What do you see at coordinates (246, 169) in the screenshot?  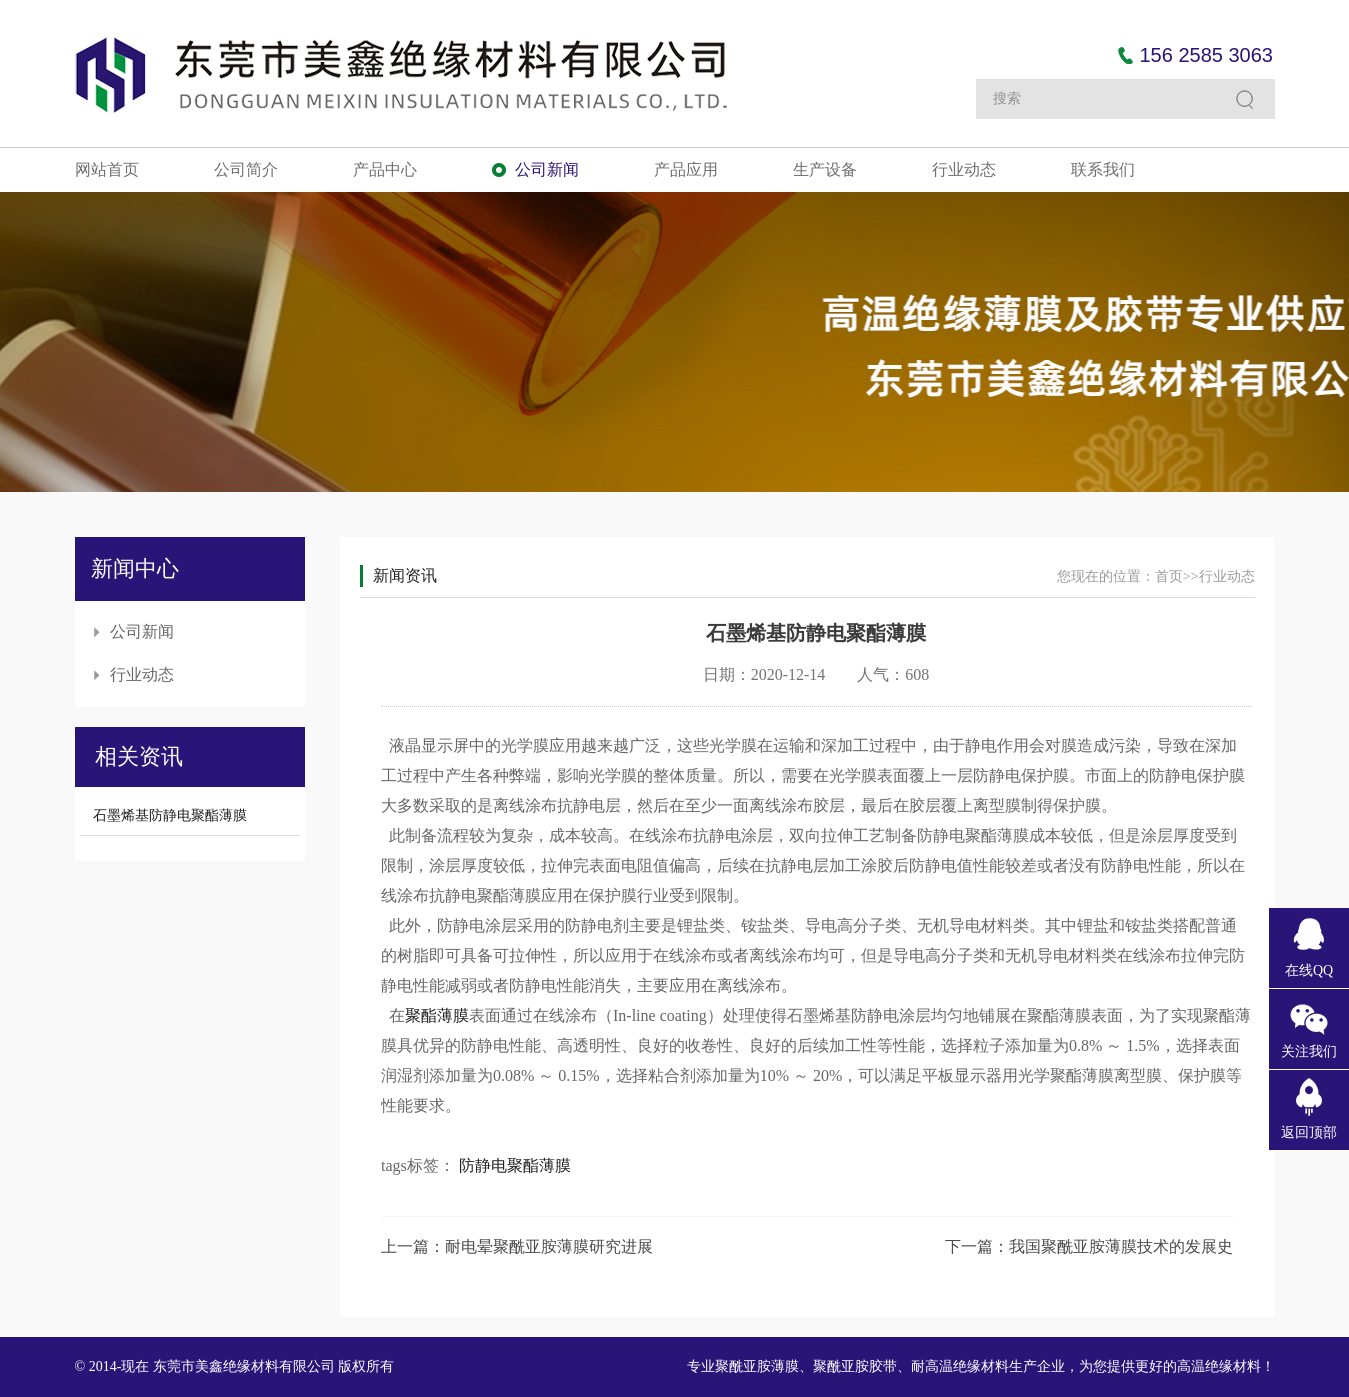 I see `公司简介` at bounding box center [246, 169].